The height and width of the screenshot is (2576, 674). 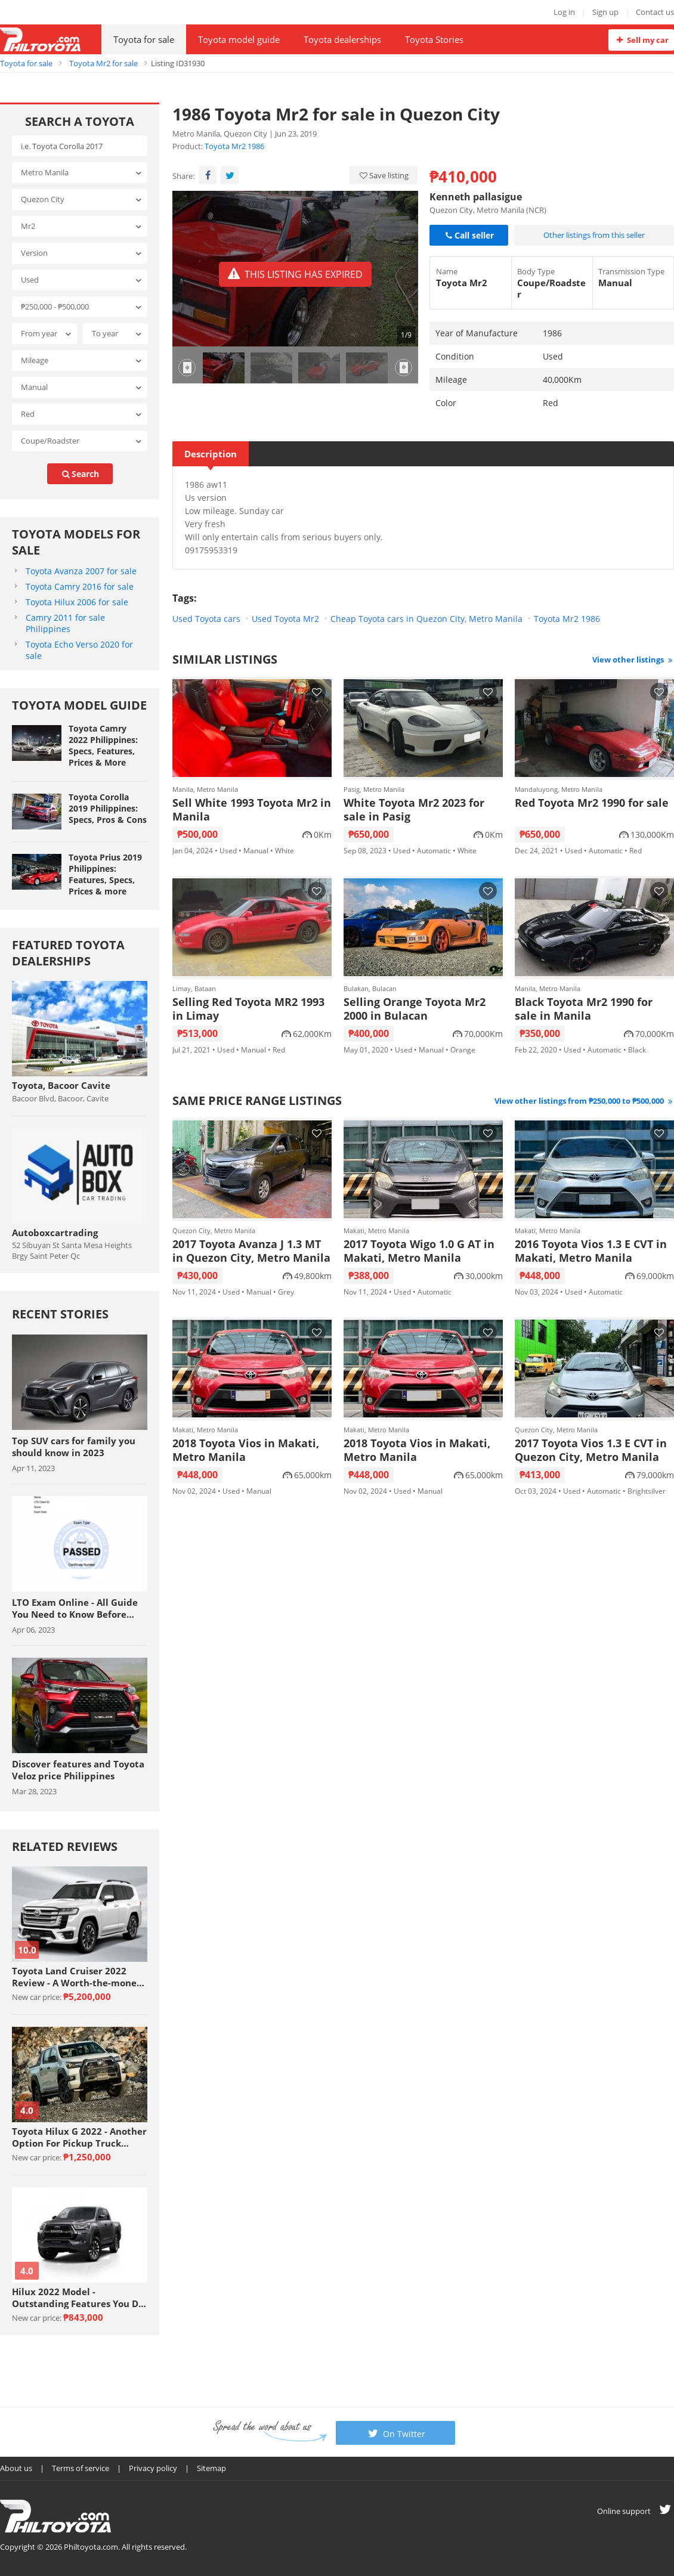 I want to click on Toyota Corolla 2019 Philippines: Specs, Pros & Cons, so click(x=108, y=808).